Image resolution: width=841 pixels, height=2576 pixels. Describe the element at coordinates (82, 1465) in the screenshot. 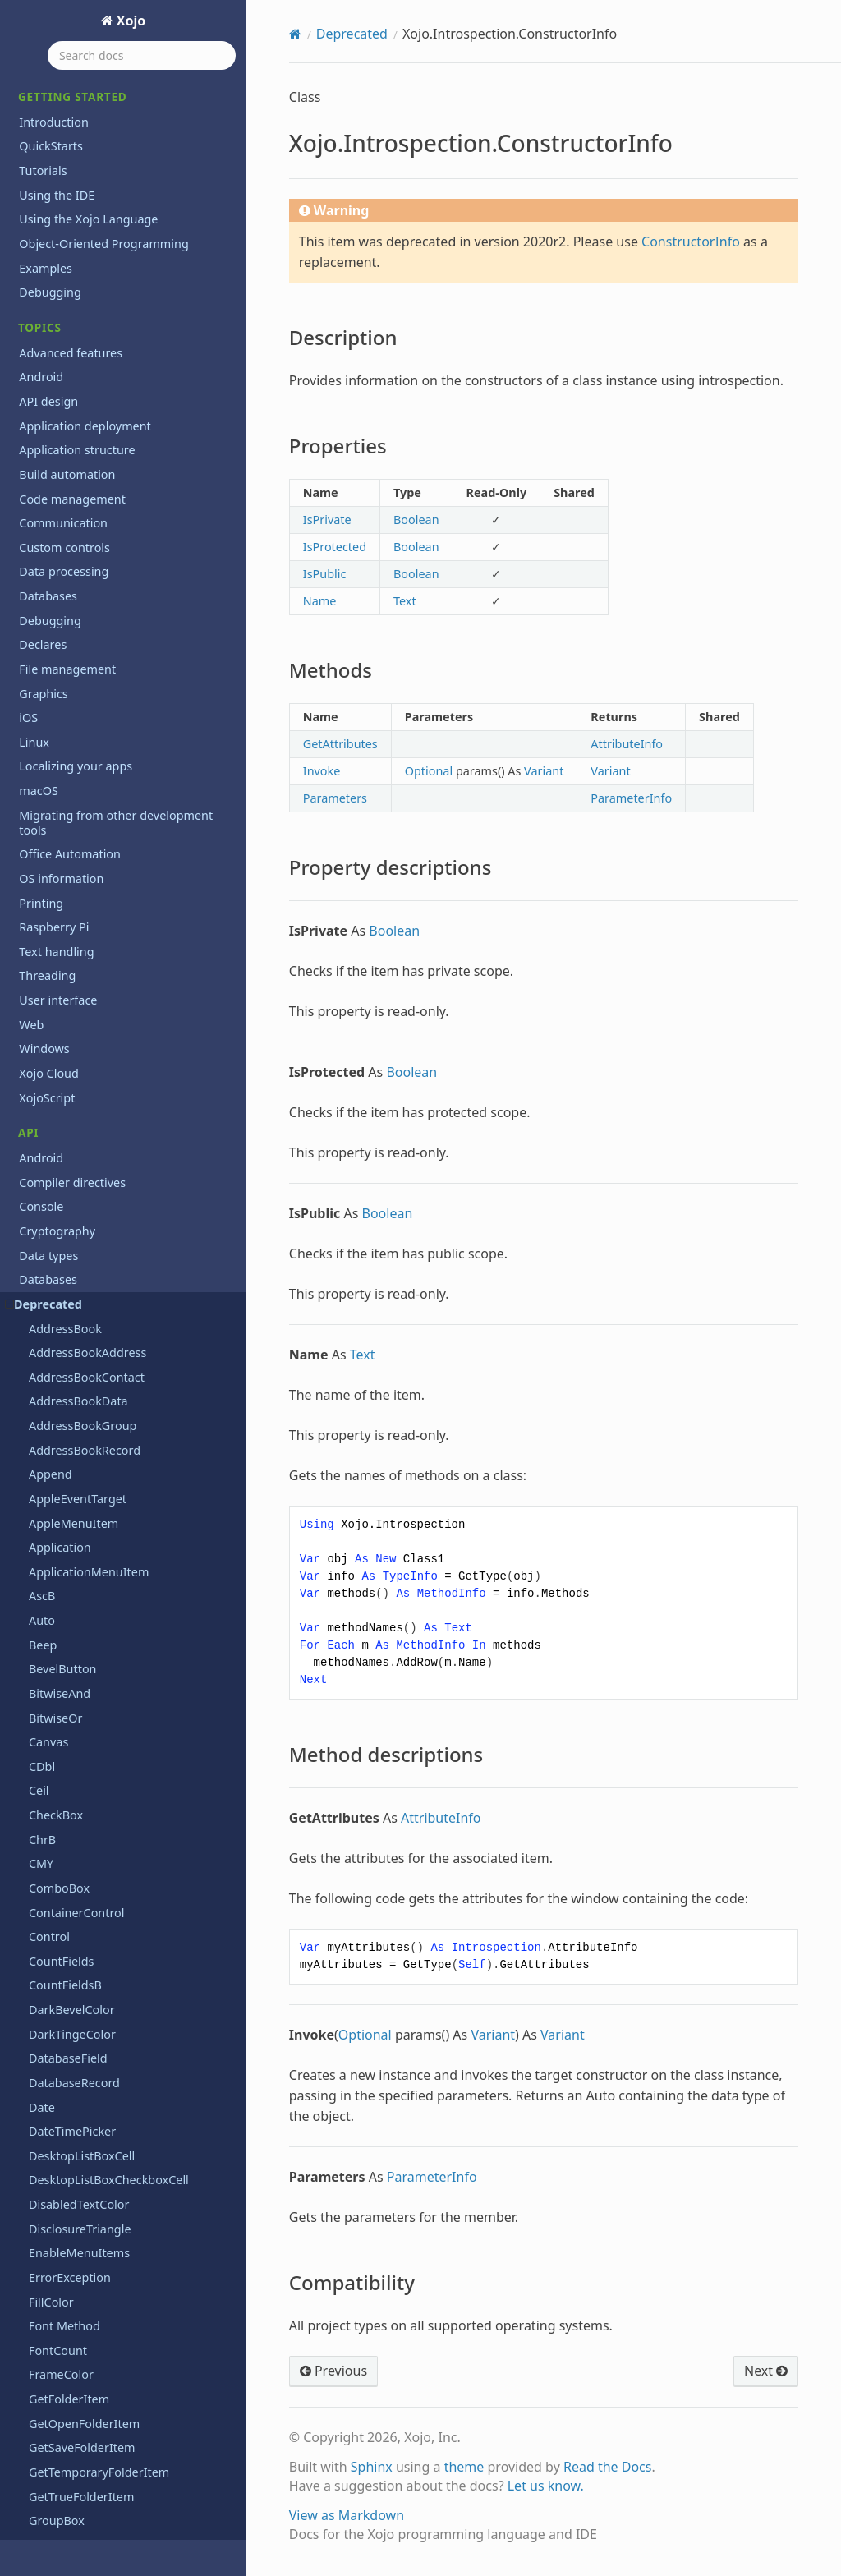

I see `Xojo.Net.TCPSocket` at that location.